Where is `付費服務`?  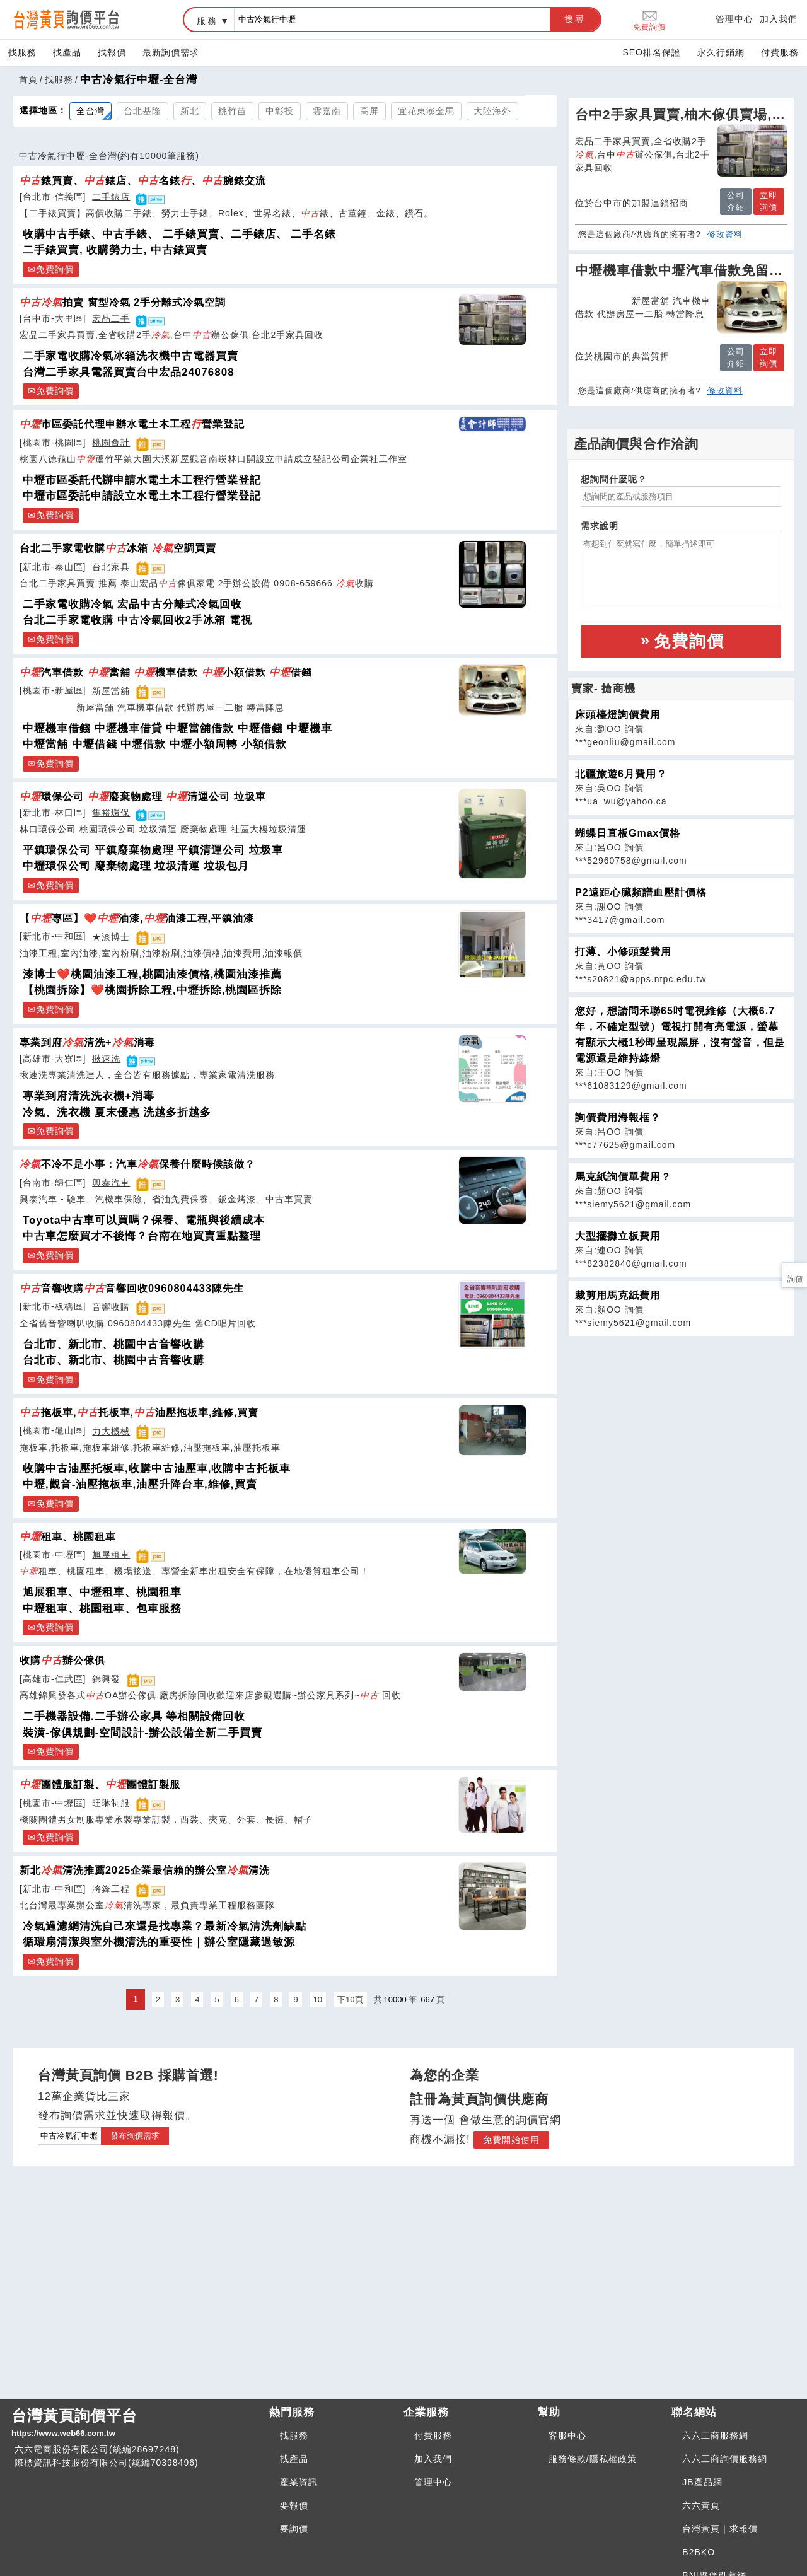 付費服務 is located at coordinates (780, 52).